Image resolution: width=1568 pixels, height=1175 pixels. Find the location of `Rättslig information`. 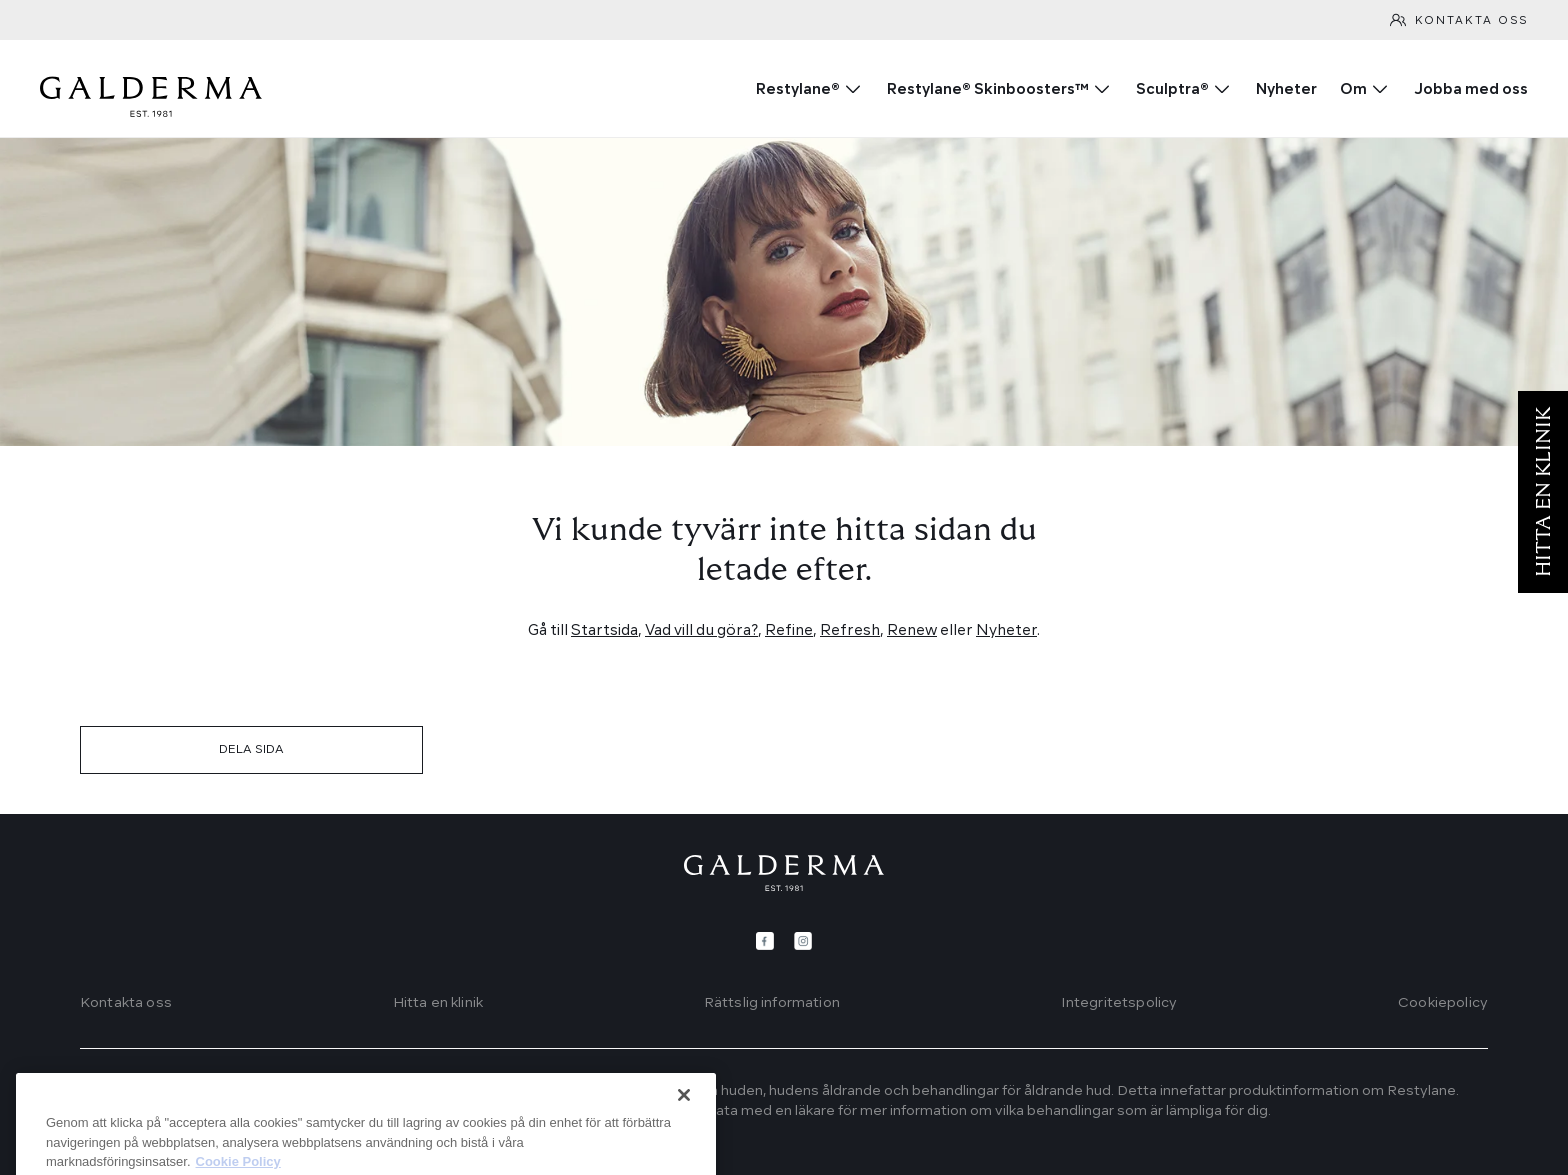

Rättslig information is located at coordinates (772, 1003).